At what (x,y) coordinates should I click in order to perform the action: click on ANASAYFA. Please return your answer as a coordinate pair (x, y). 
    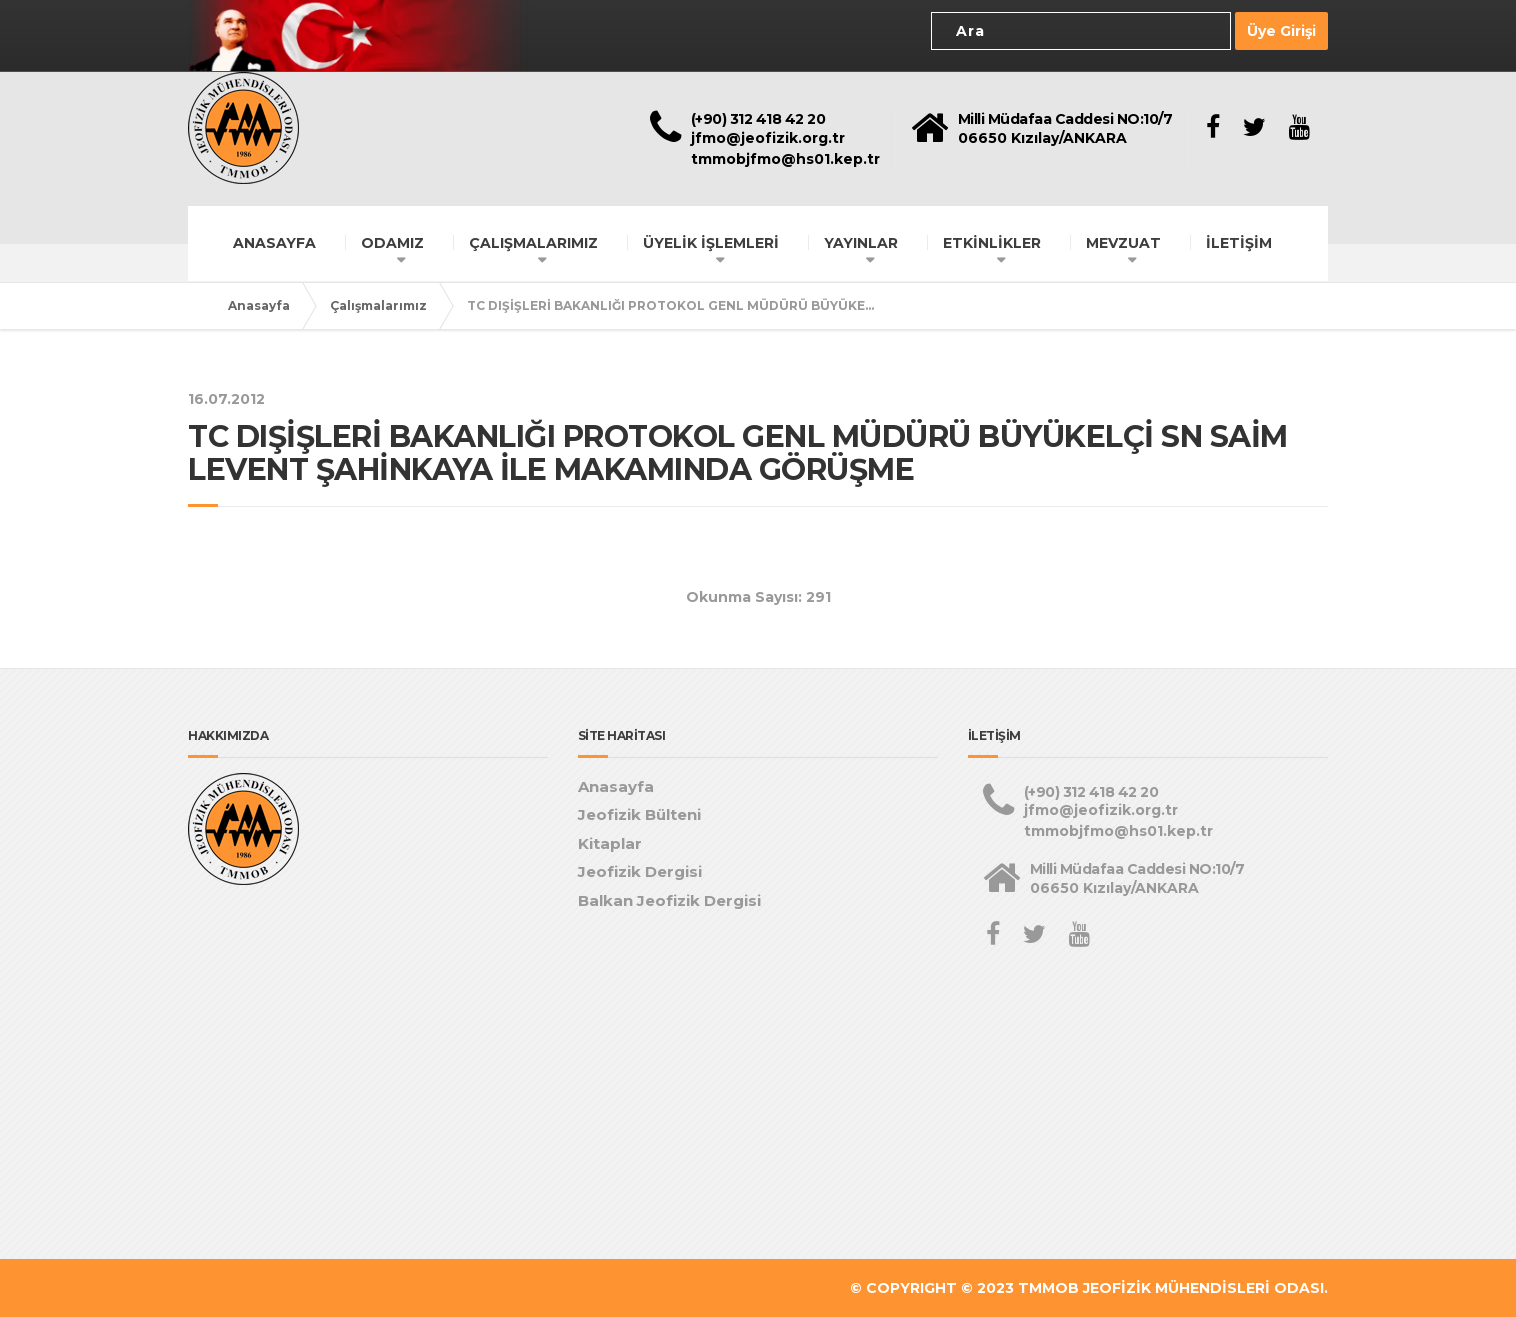
    Looking at the image, I should click on (274, 242).